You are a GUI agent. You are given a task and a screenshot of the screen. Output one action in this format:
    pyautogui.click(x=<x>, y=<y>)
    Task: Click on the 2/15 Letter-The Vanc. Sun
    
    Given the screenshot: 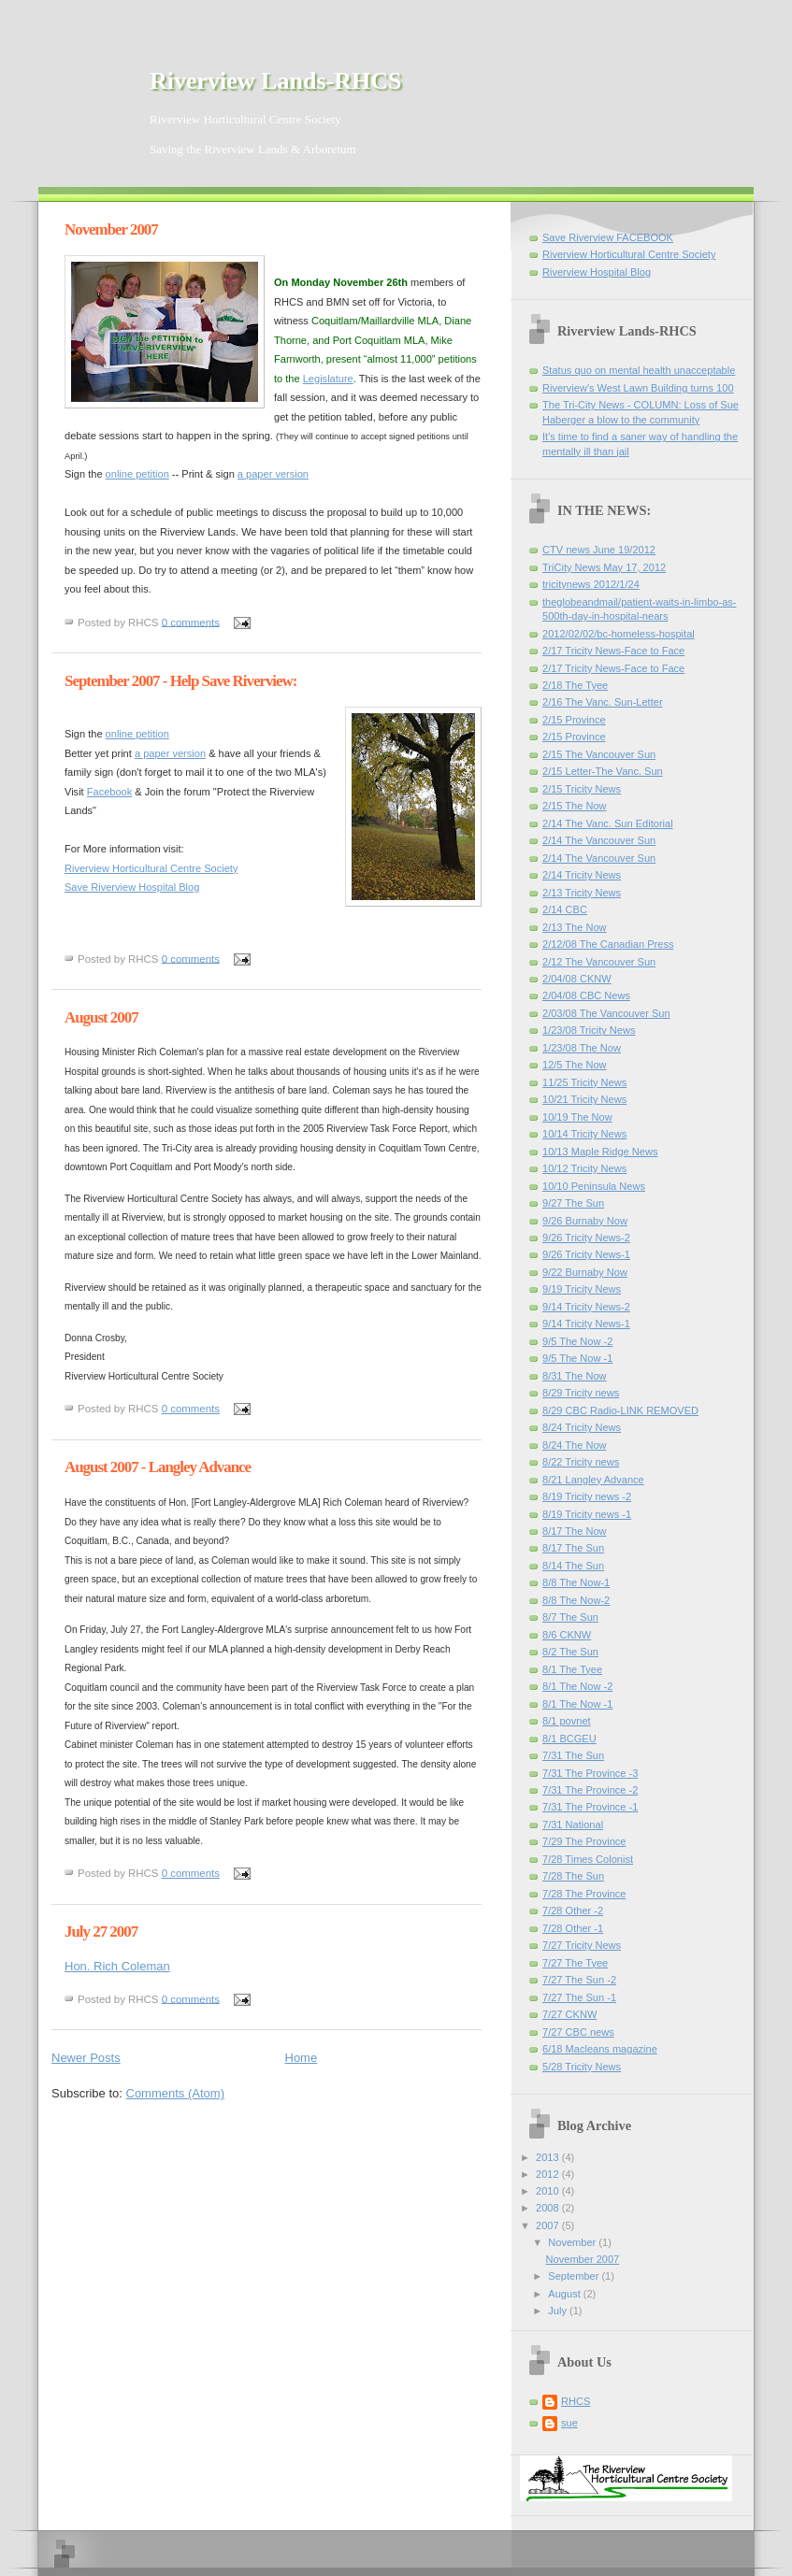 What is the action you would take?
    pyautogui.click(x=602, y=771)
    